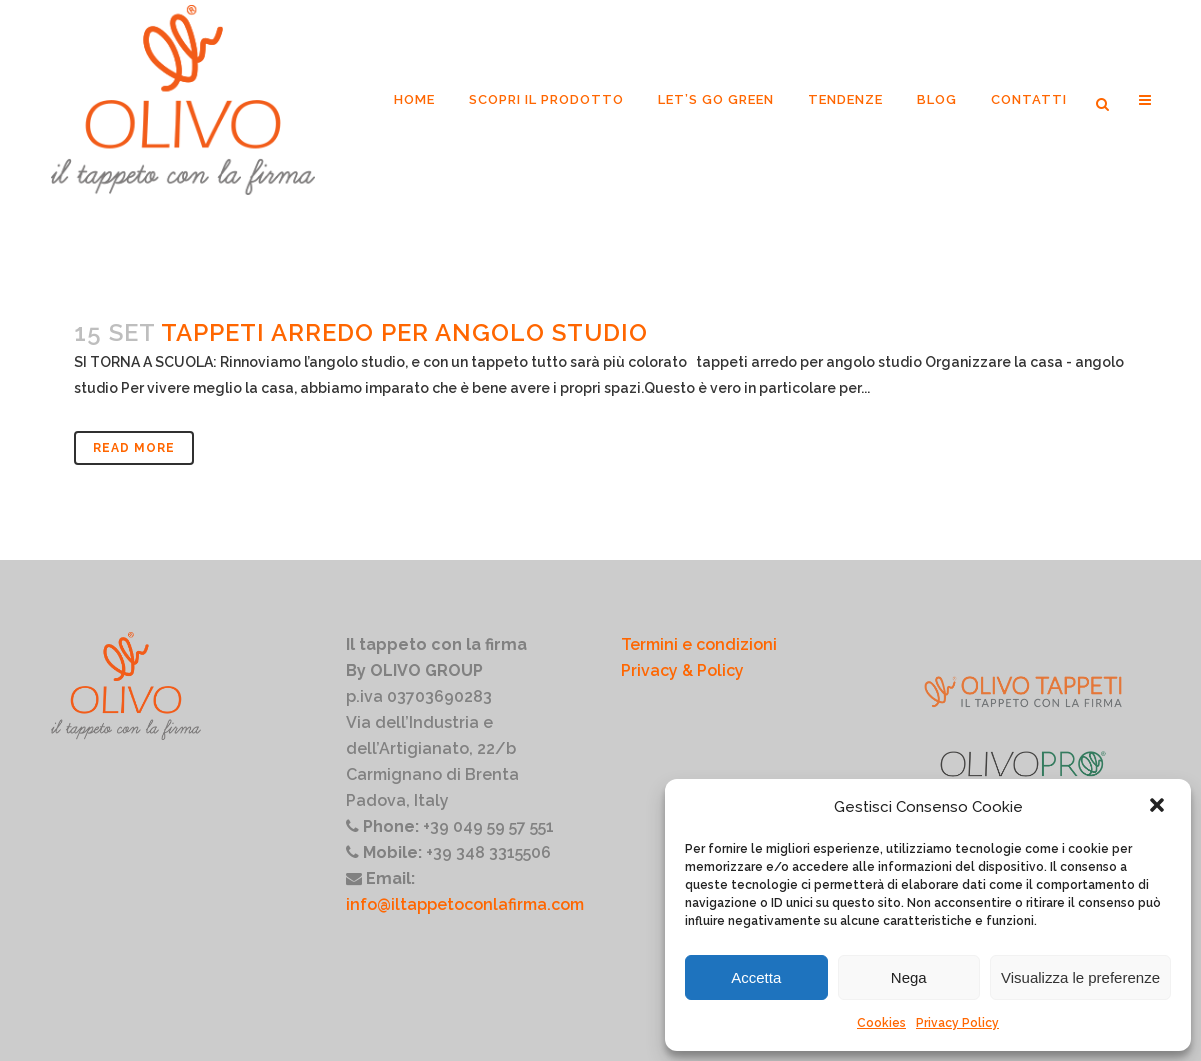 This screenshot has height=1061, width=1201. Describe the element at coordinates (699, 644) in the screenshot. I see `Termini e condizioni` at that location.